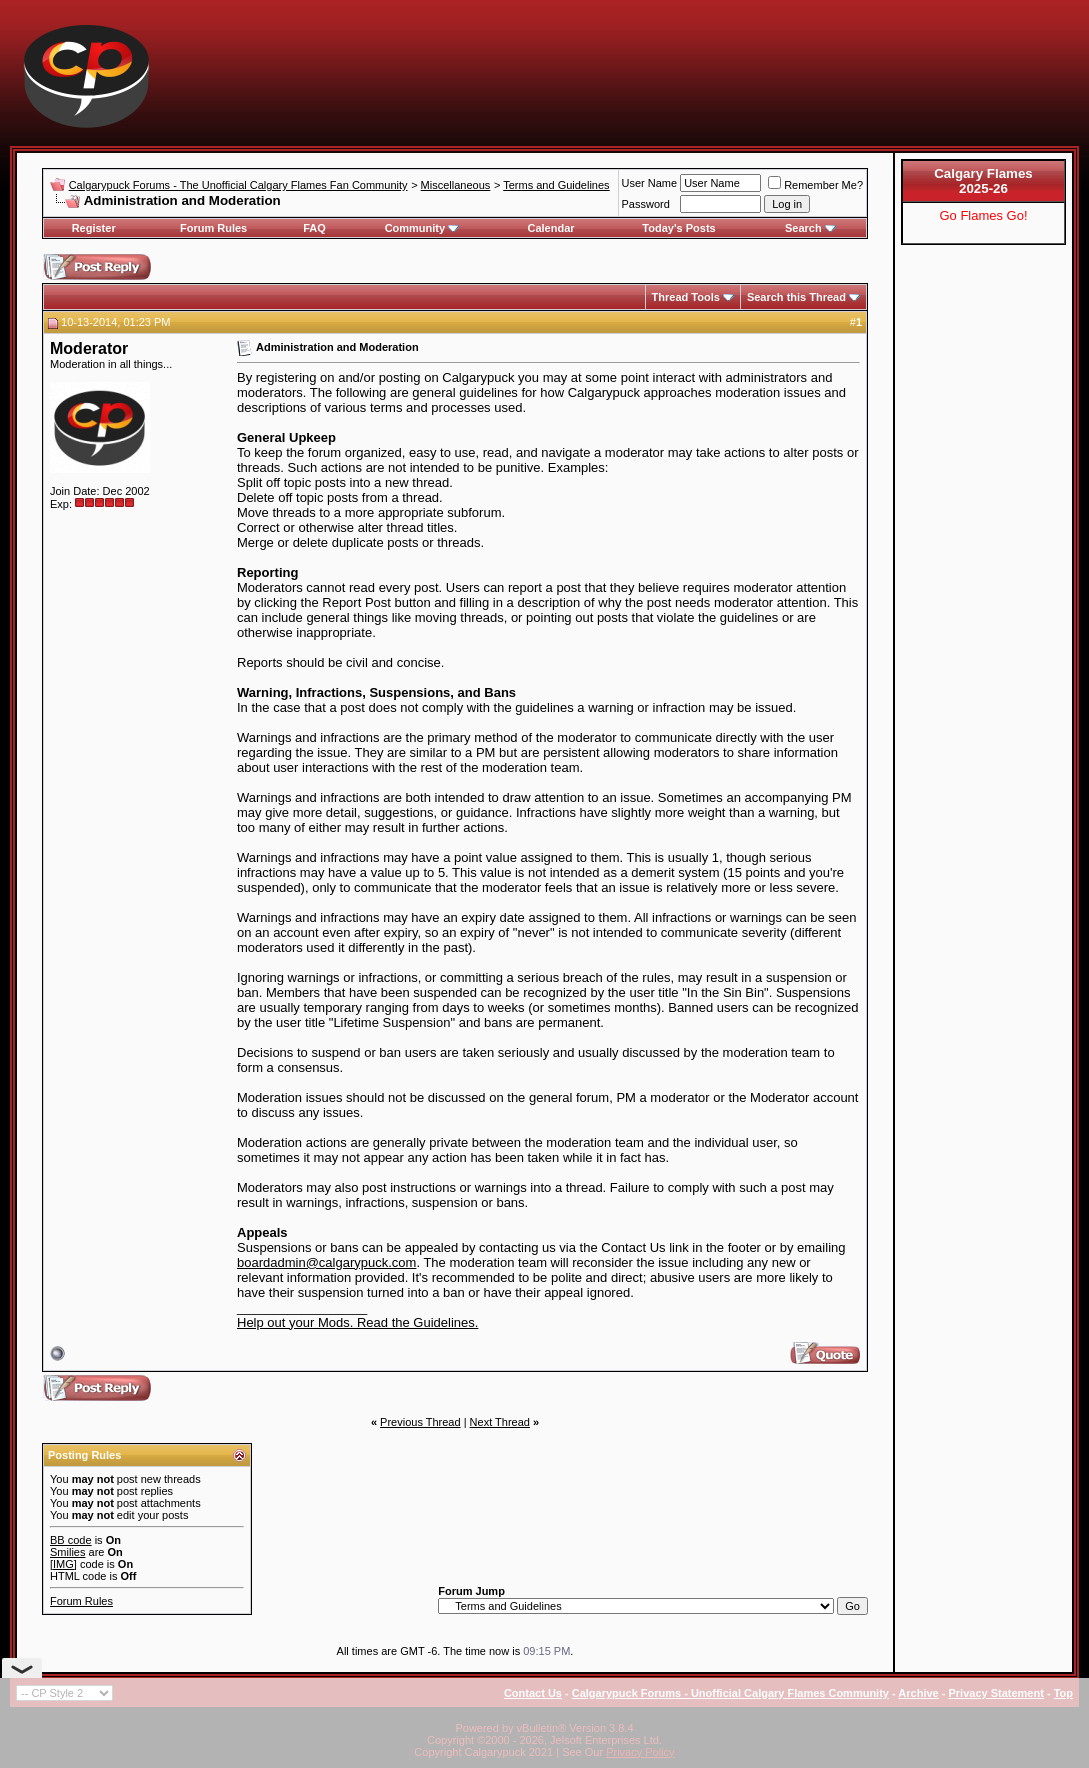 The image size is (1089, 1768). What do you see at coordinates (420, 1422) in the screenshot?
I see `Previous Thread` at bounding box center [420, 1422].